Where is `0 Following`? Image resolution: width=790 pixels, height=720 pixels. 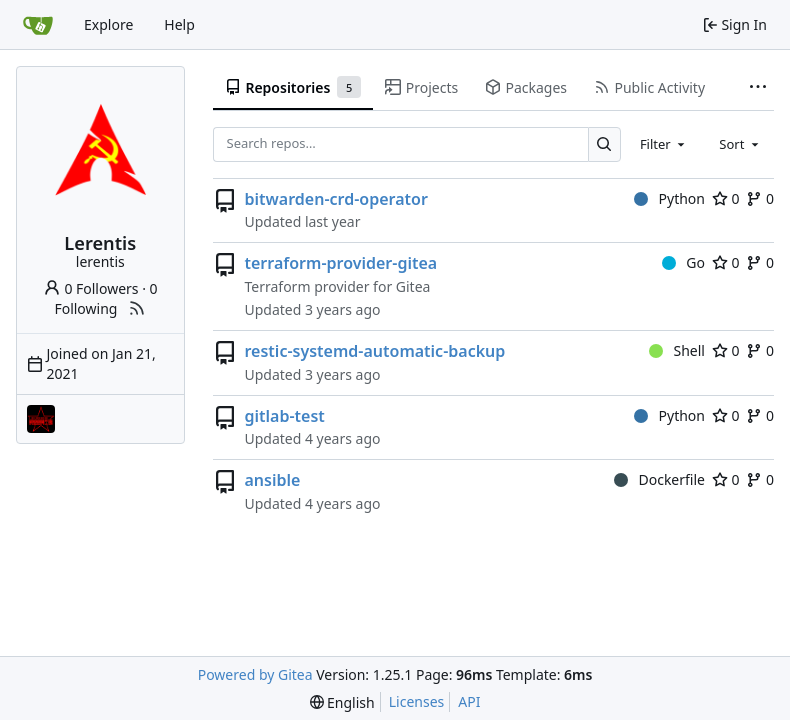 0 Following is located at coordinates (105, 298).